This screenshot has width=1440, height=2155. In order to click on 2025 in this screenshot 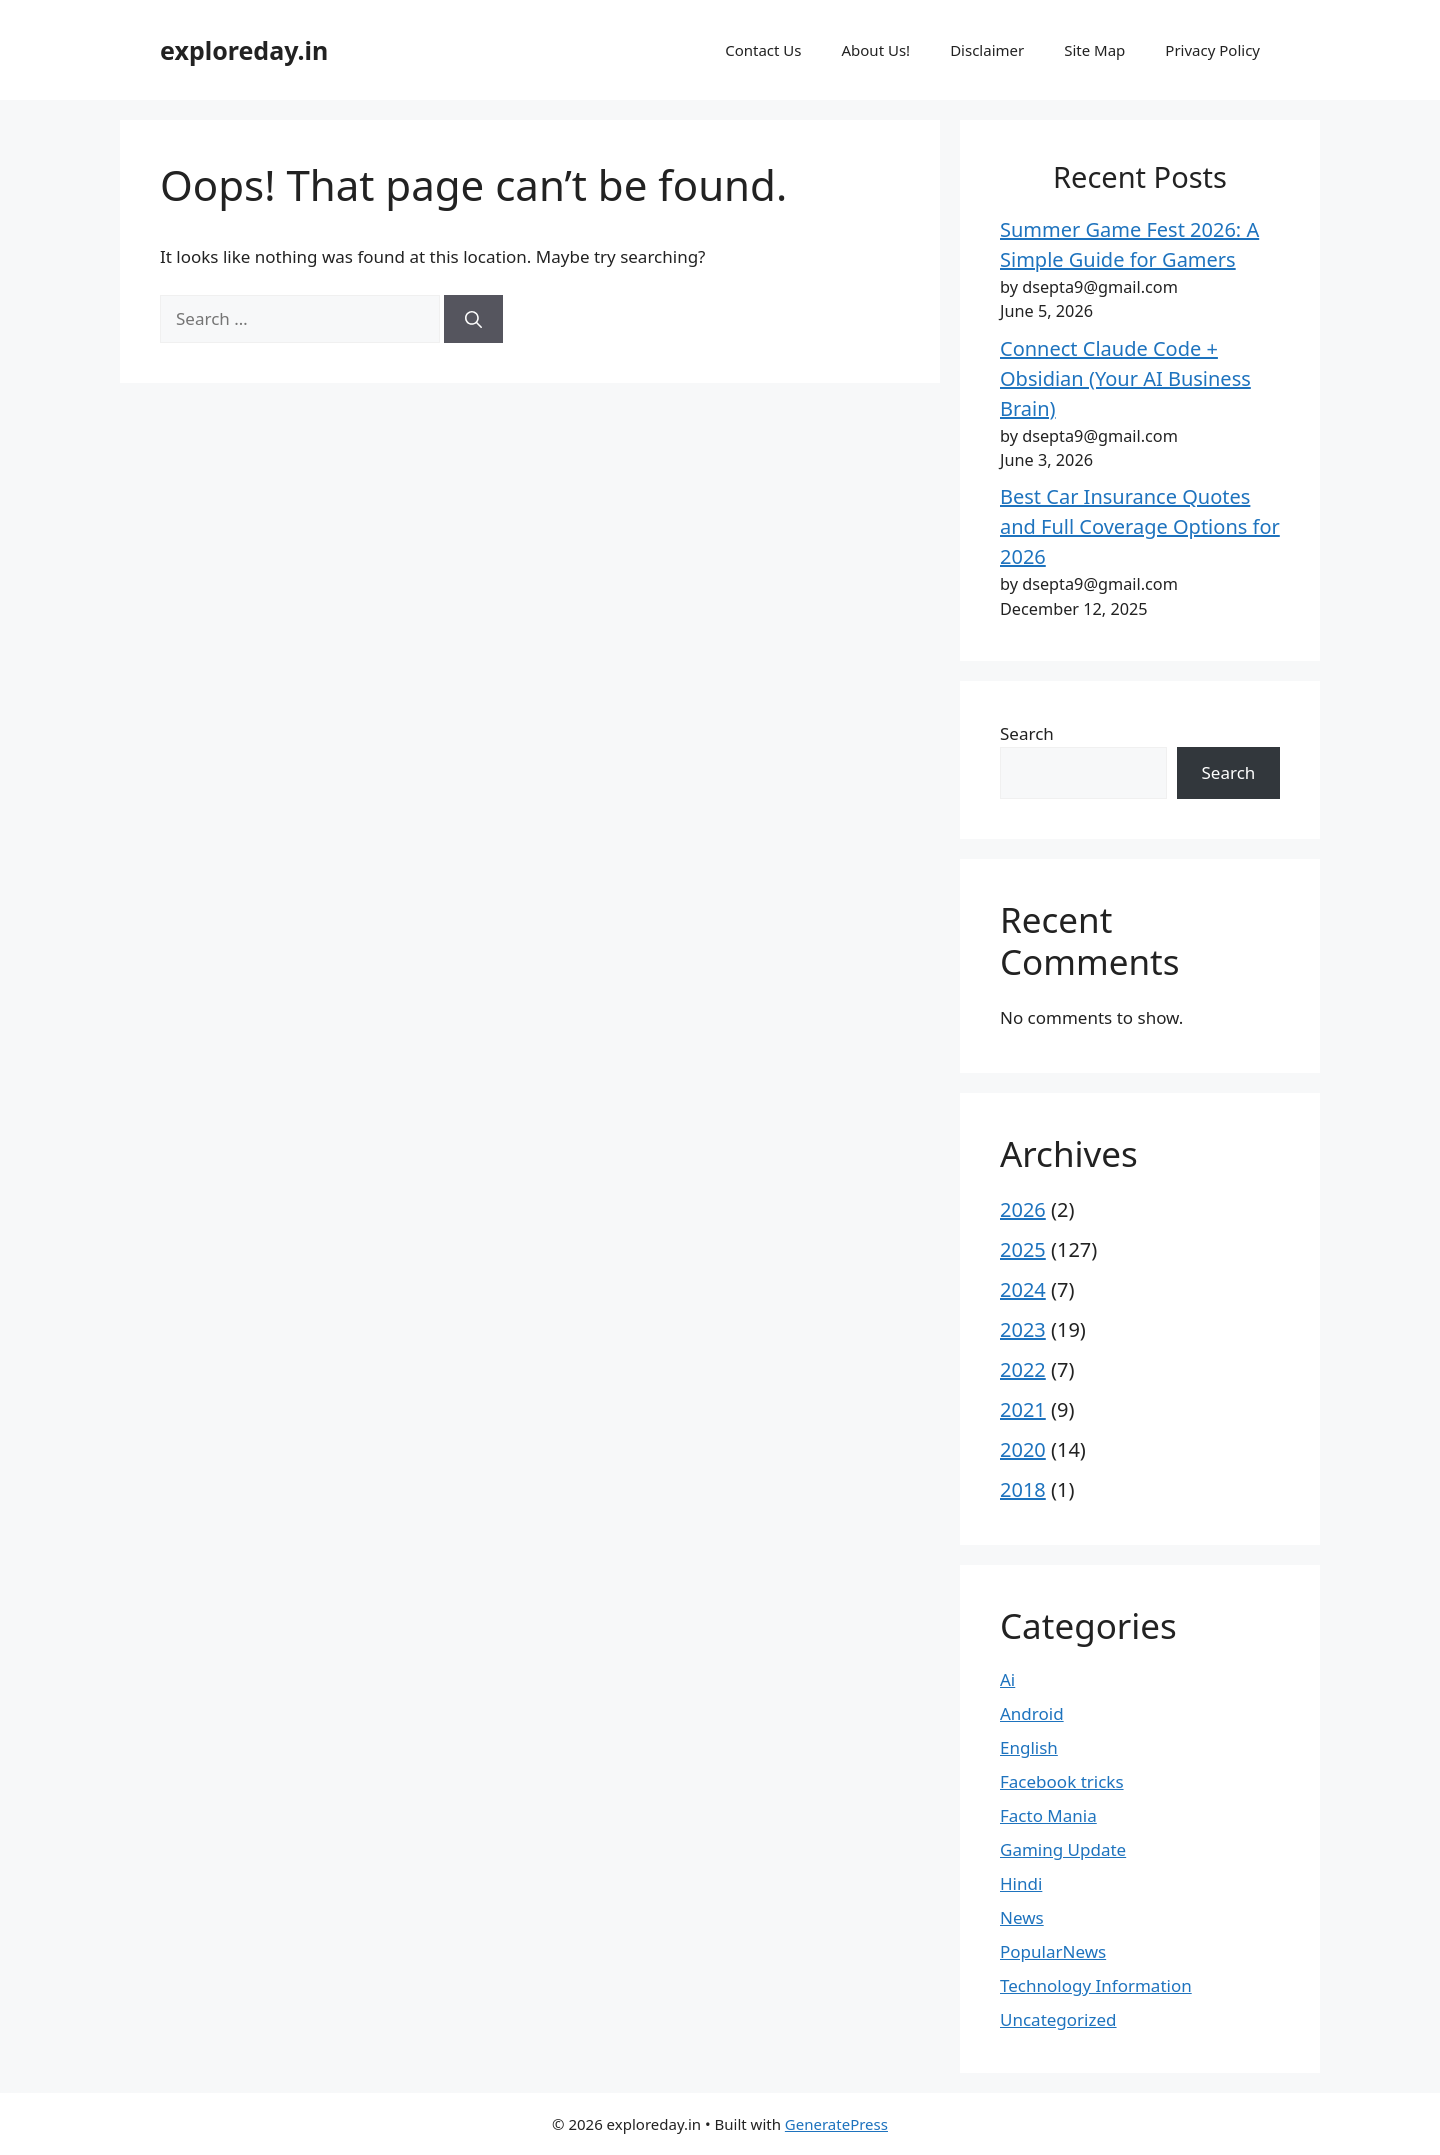, I will do `click(1023, 1249)`.